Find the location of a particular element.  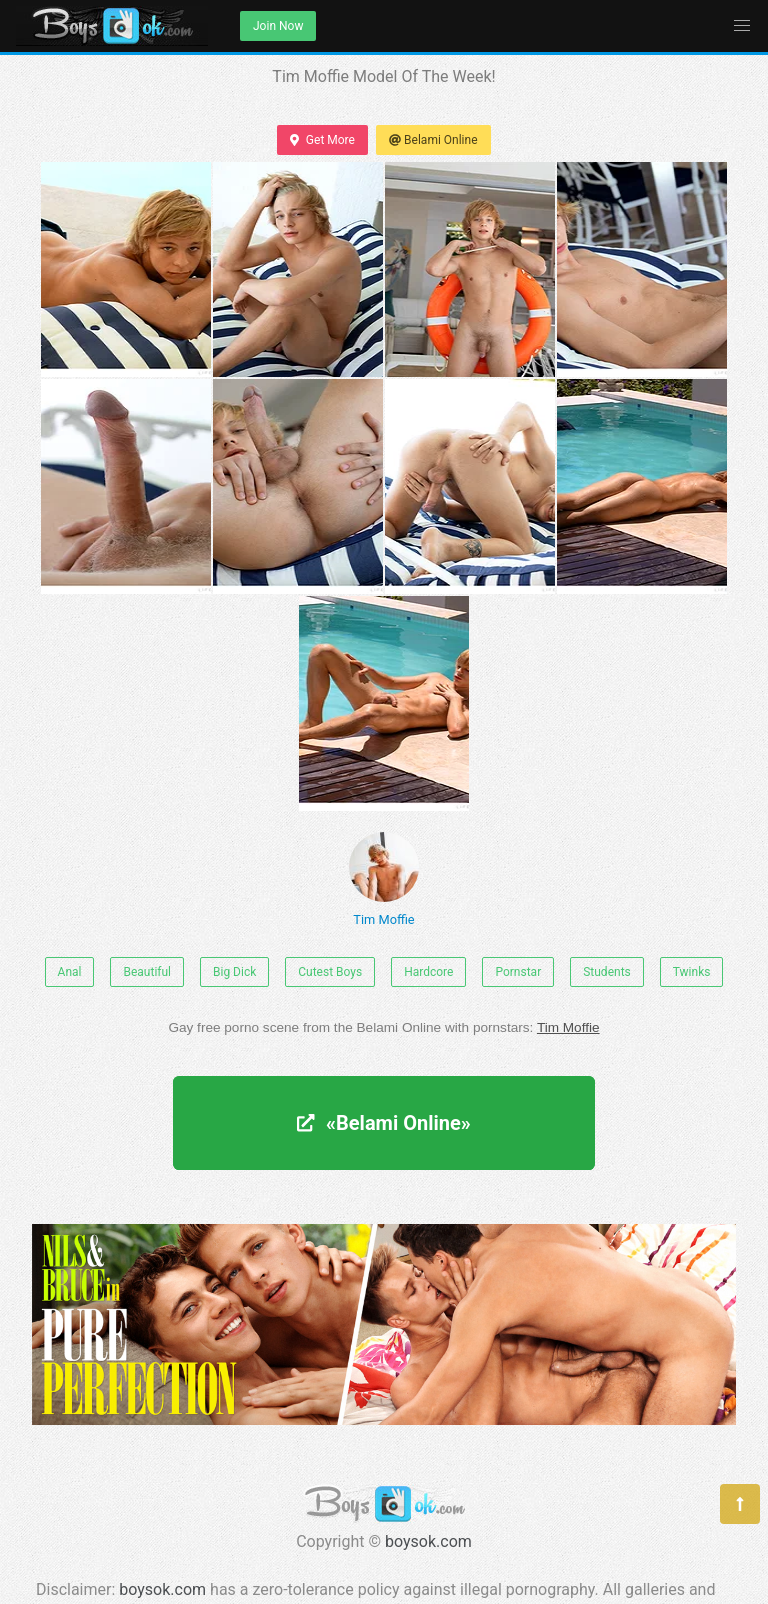

Join Now is located at coordinates (278, 26).